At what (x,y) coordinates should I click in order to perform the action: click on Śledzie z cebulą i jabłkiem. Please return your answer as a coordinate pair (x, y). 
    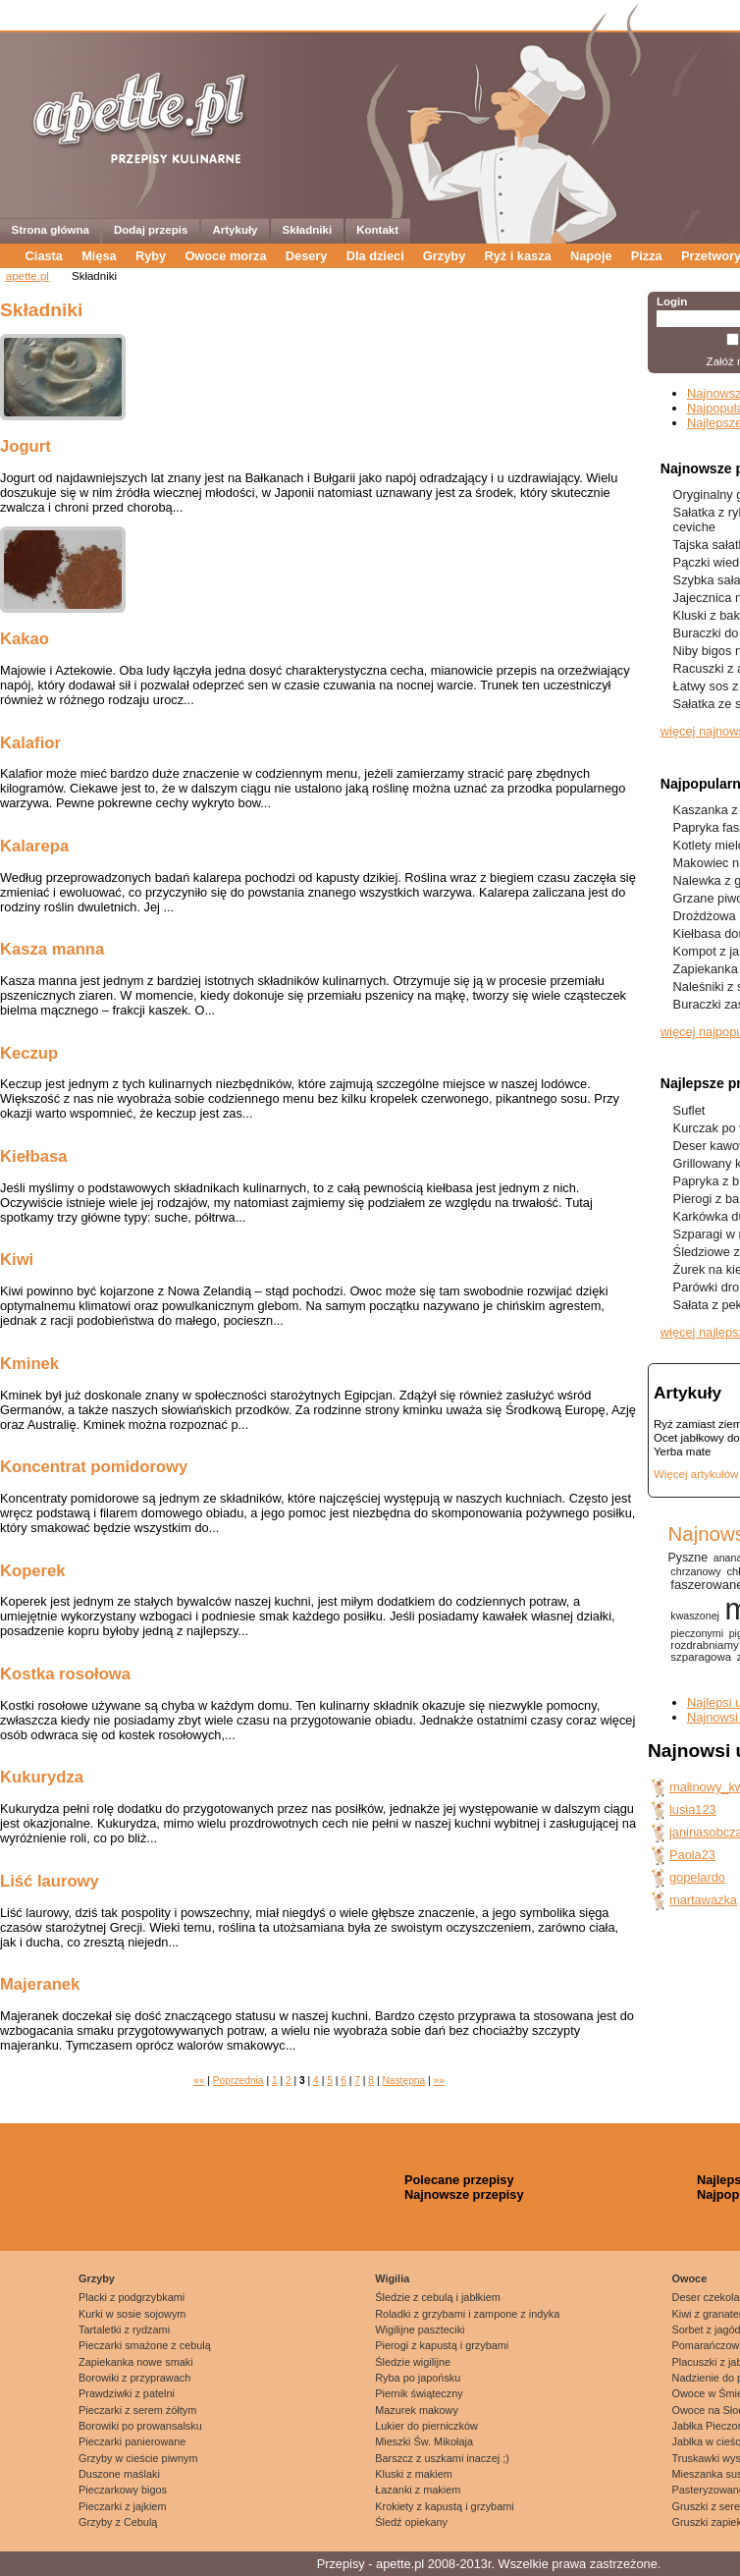
    Looking at the image, I should click on (438, 2297).